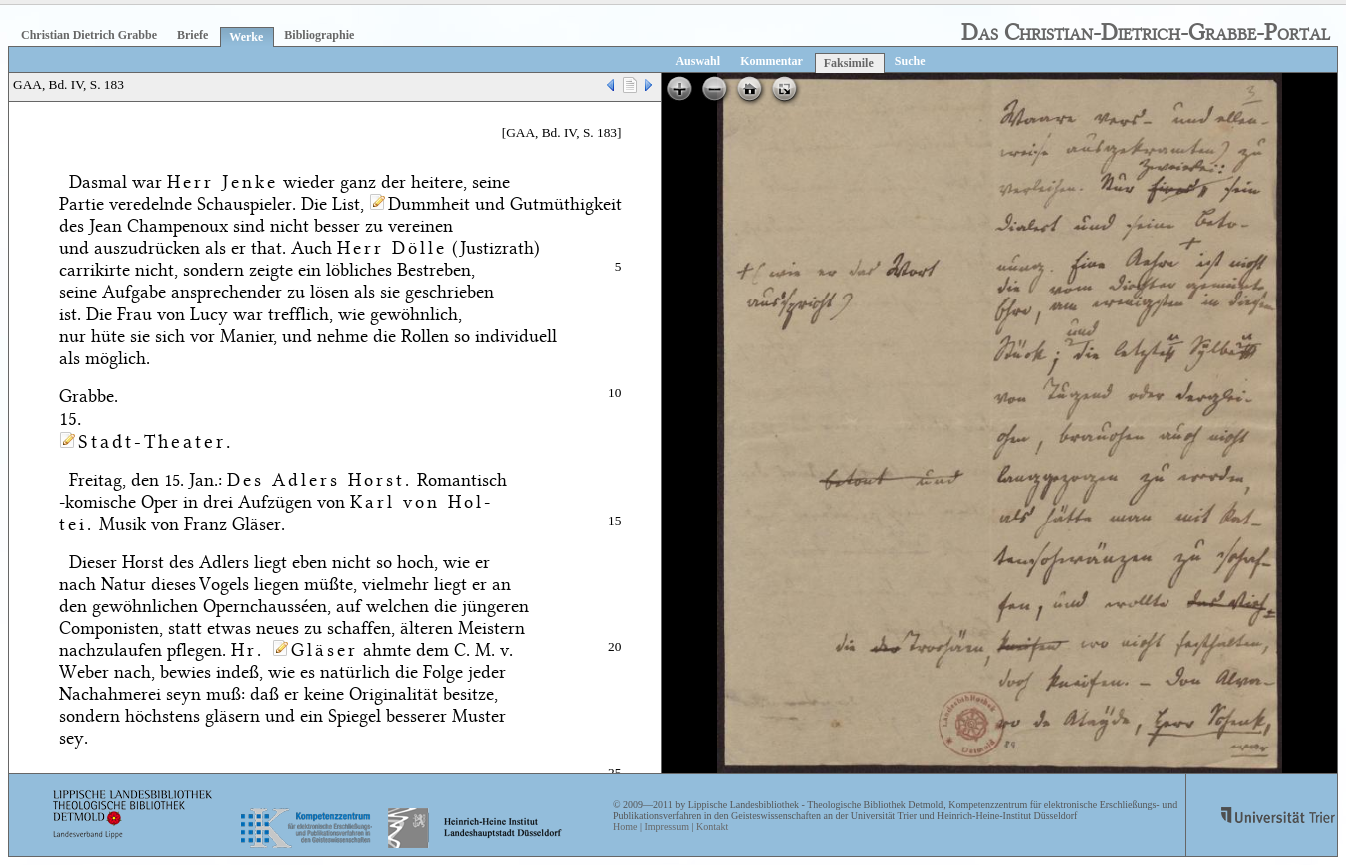 This screenshot has width=1346, height=865. Describe the element at coordinates (666, 826) in the screenshot. I see `Impressum` at that location.